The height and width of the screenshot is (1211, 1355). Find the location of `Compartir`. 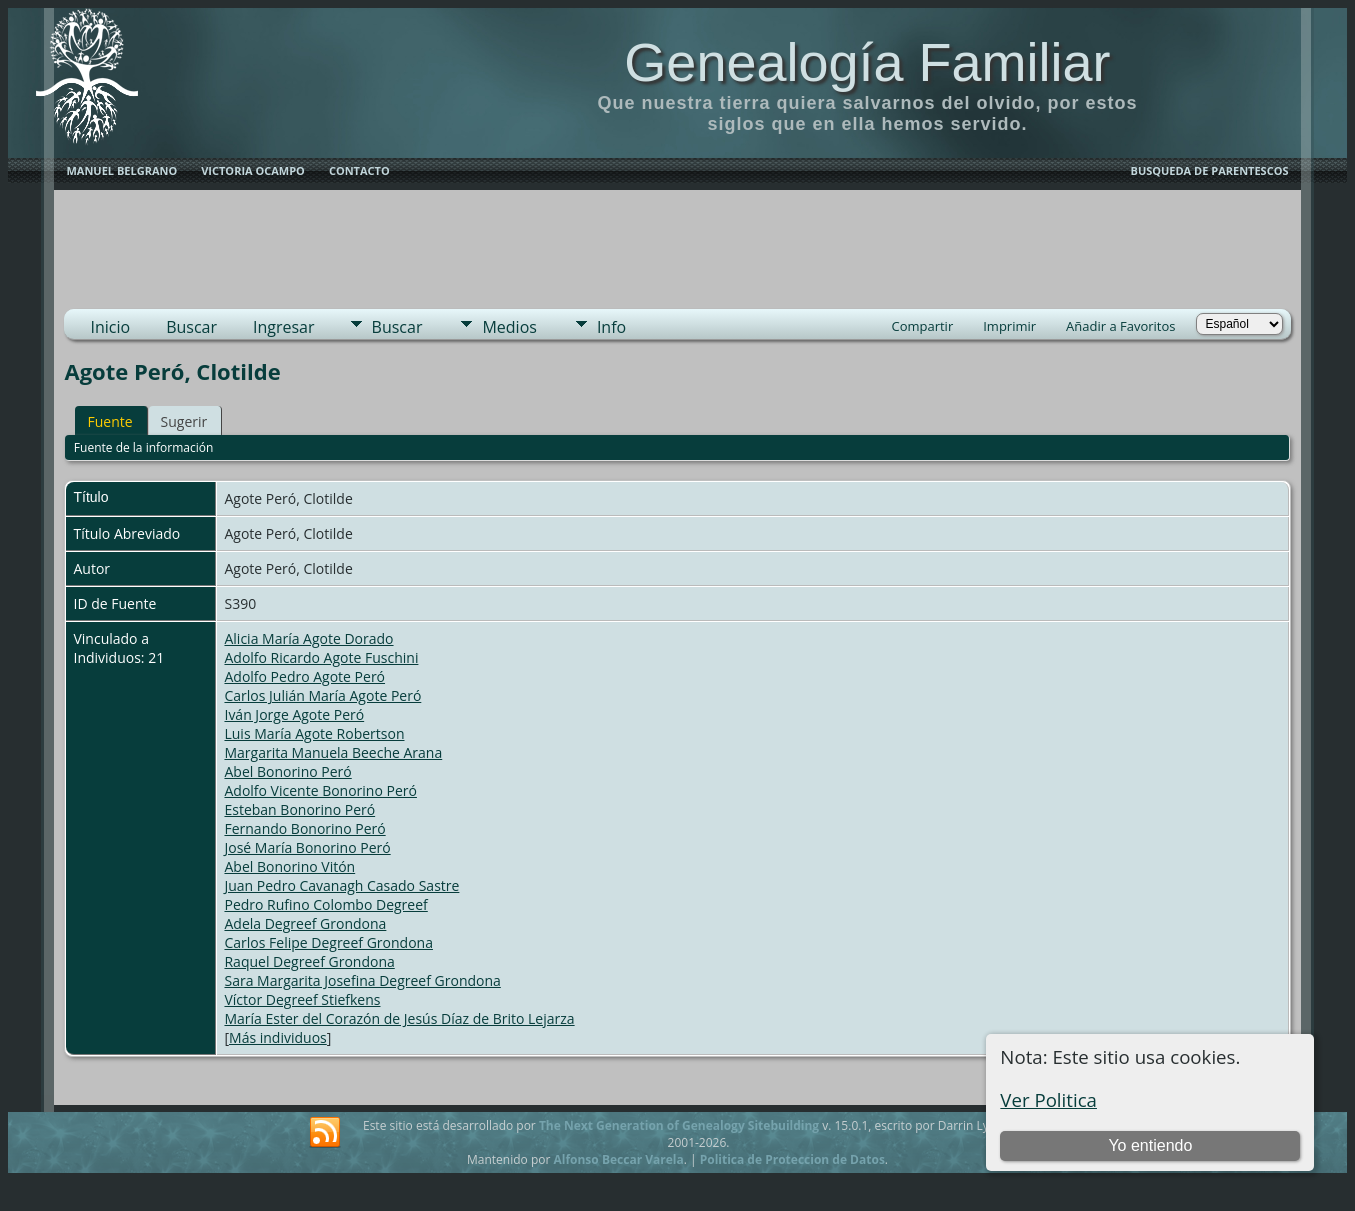

Compartir is located at coordinates (922, 326).